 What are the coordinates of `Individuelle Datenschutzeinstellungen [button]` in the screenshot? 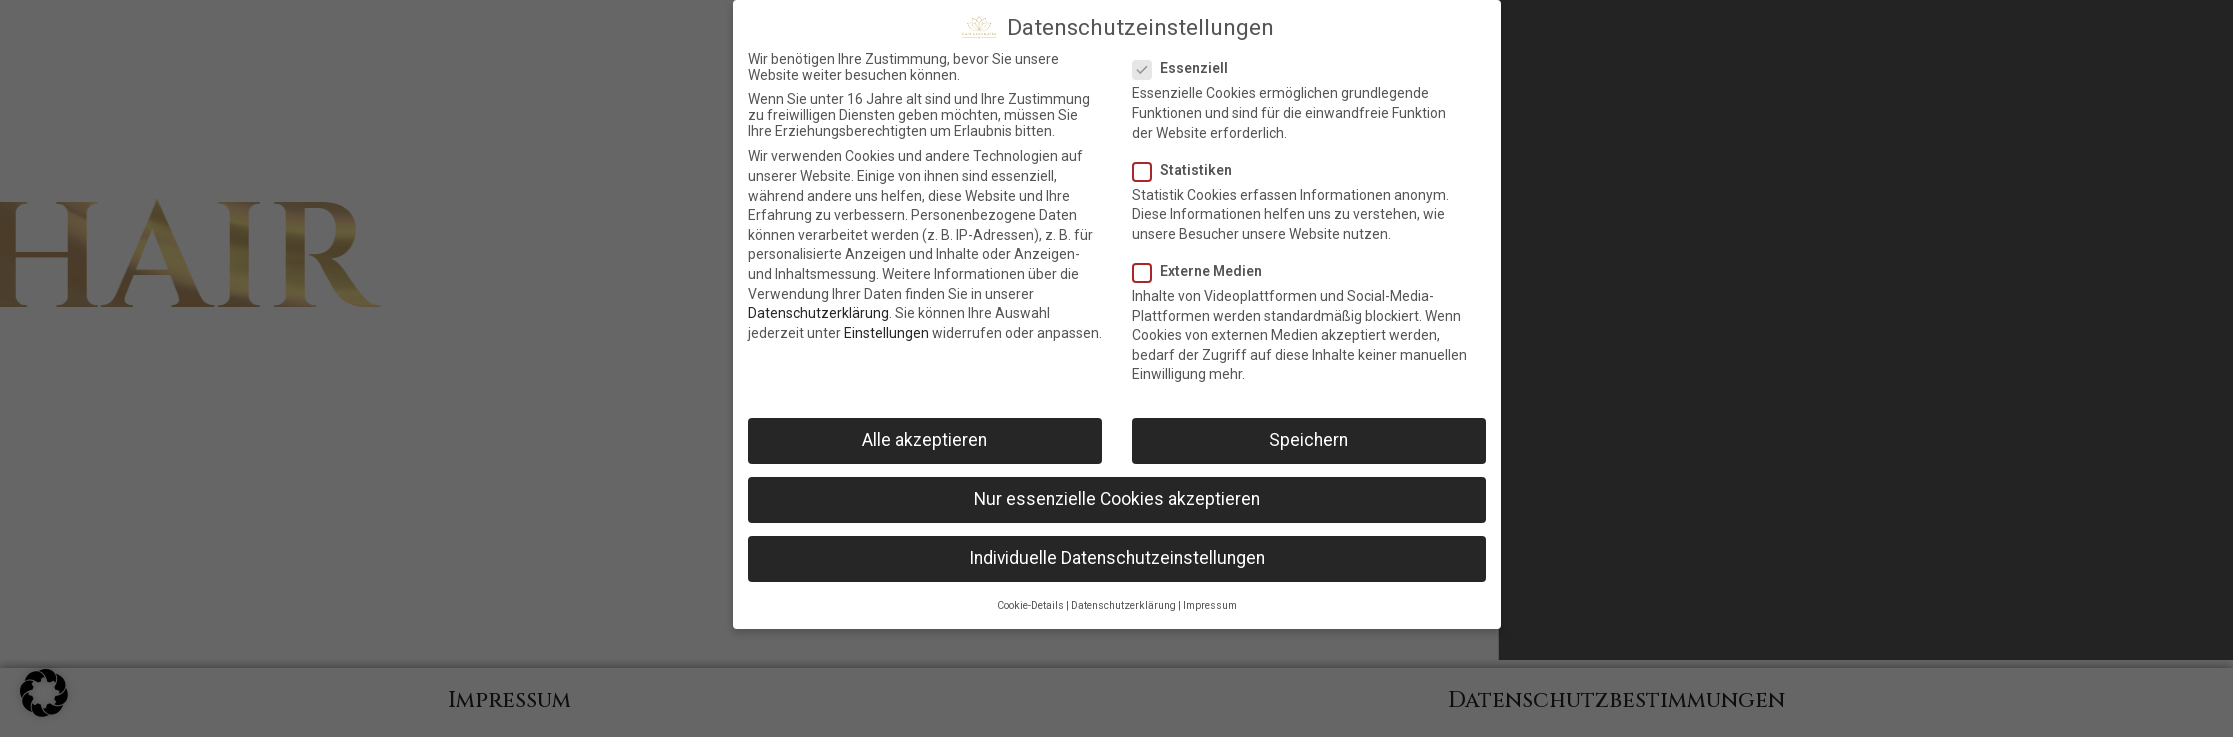 It's located at (1117, 558).